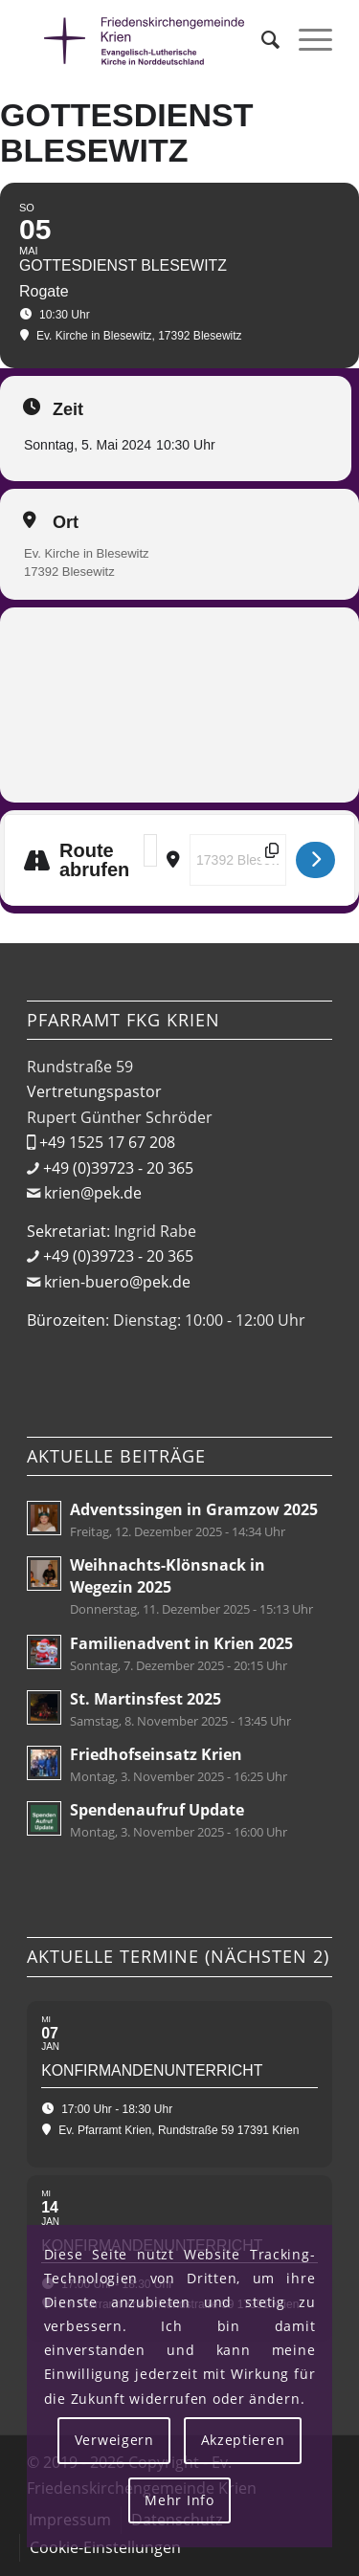  What do you see at coordinates (114, 2440) in the screenshot?
I see `Verweigern` at bounding box center [114, 2440].